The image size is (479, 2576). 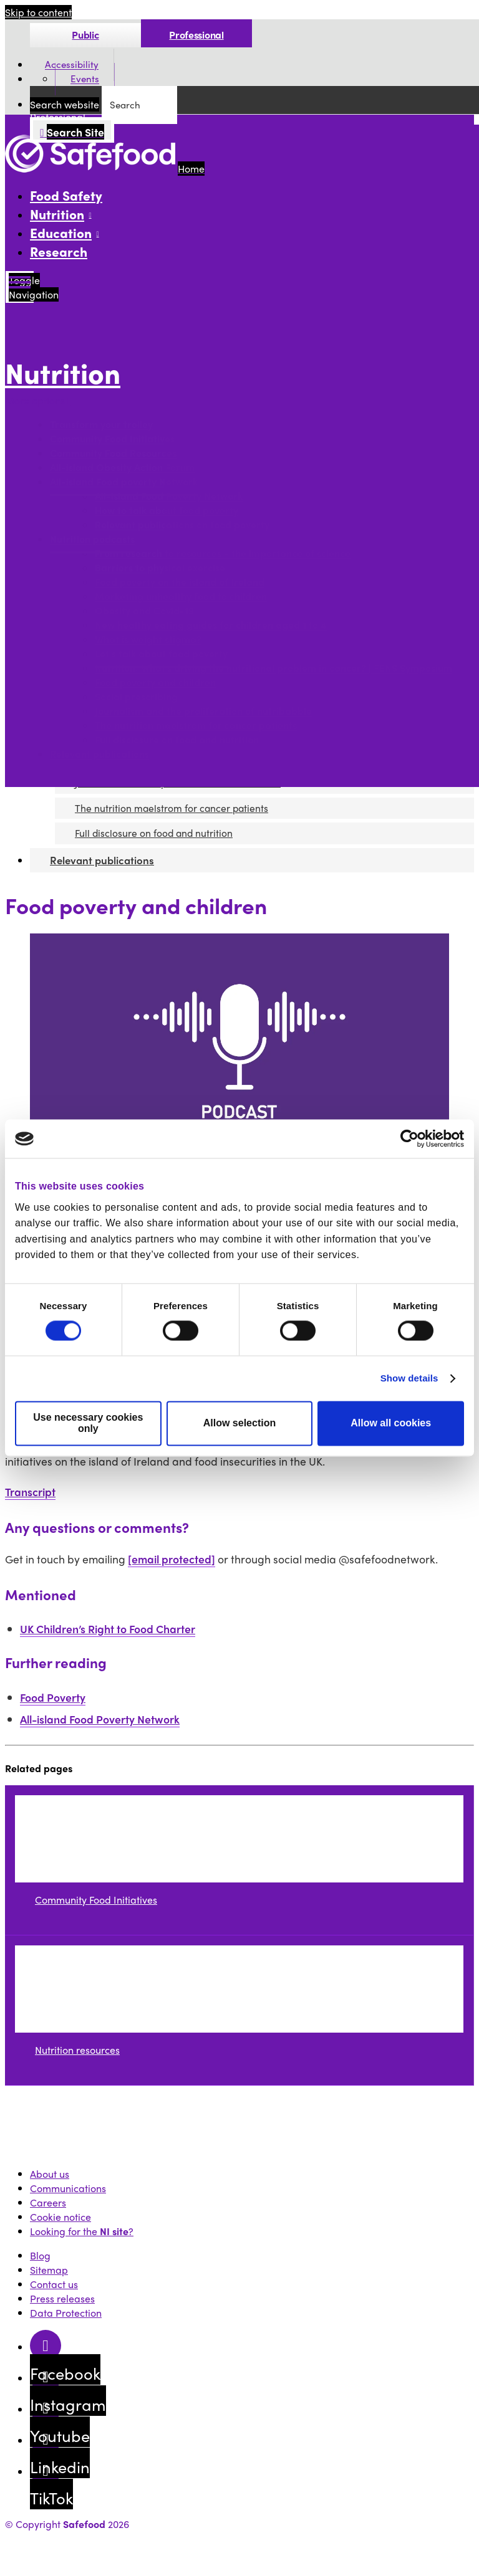 I want to click on Food Poverty, so click(x=52, y=1697).